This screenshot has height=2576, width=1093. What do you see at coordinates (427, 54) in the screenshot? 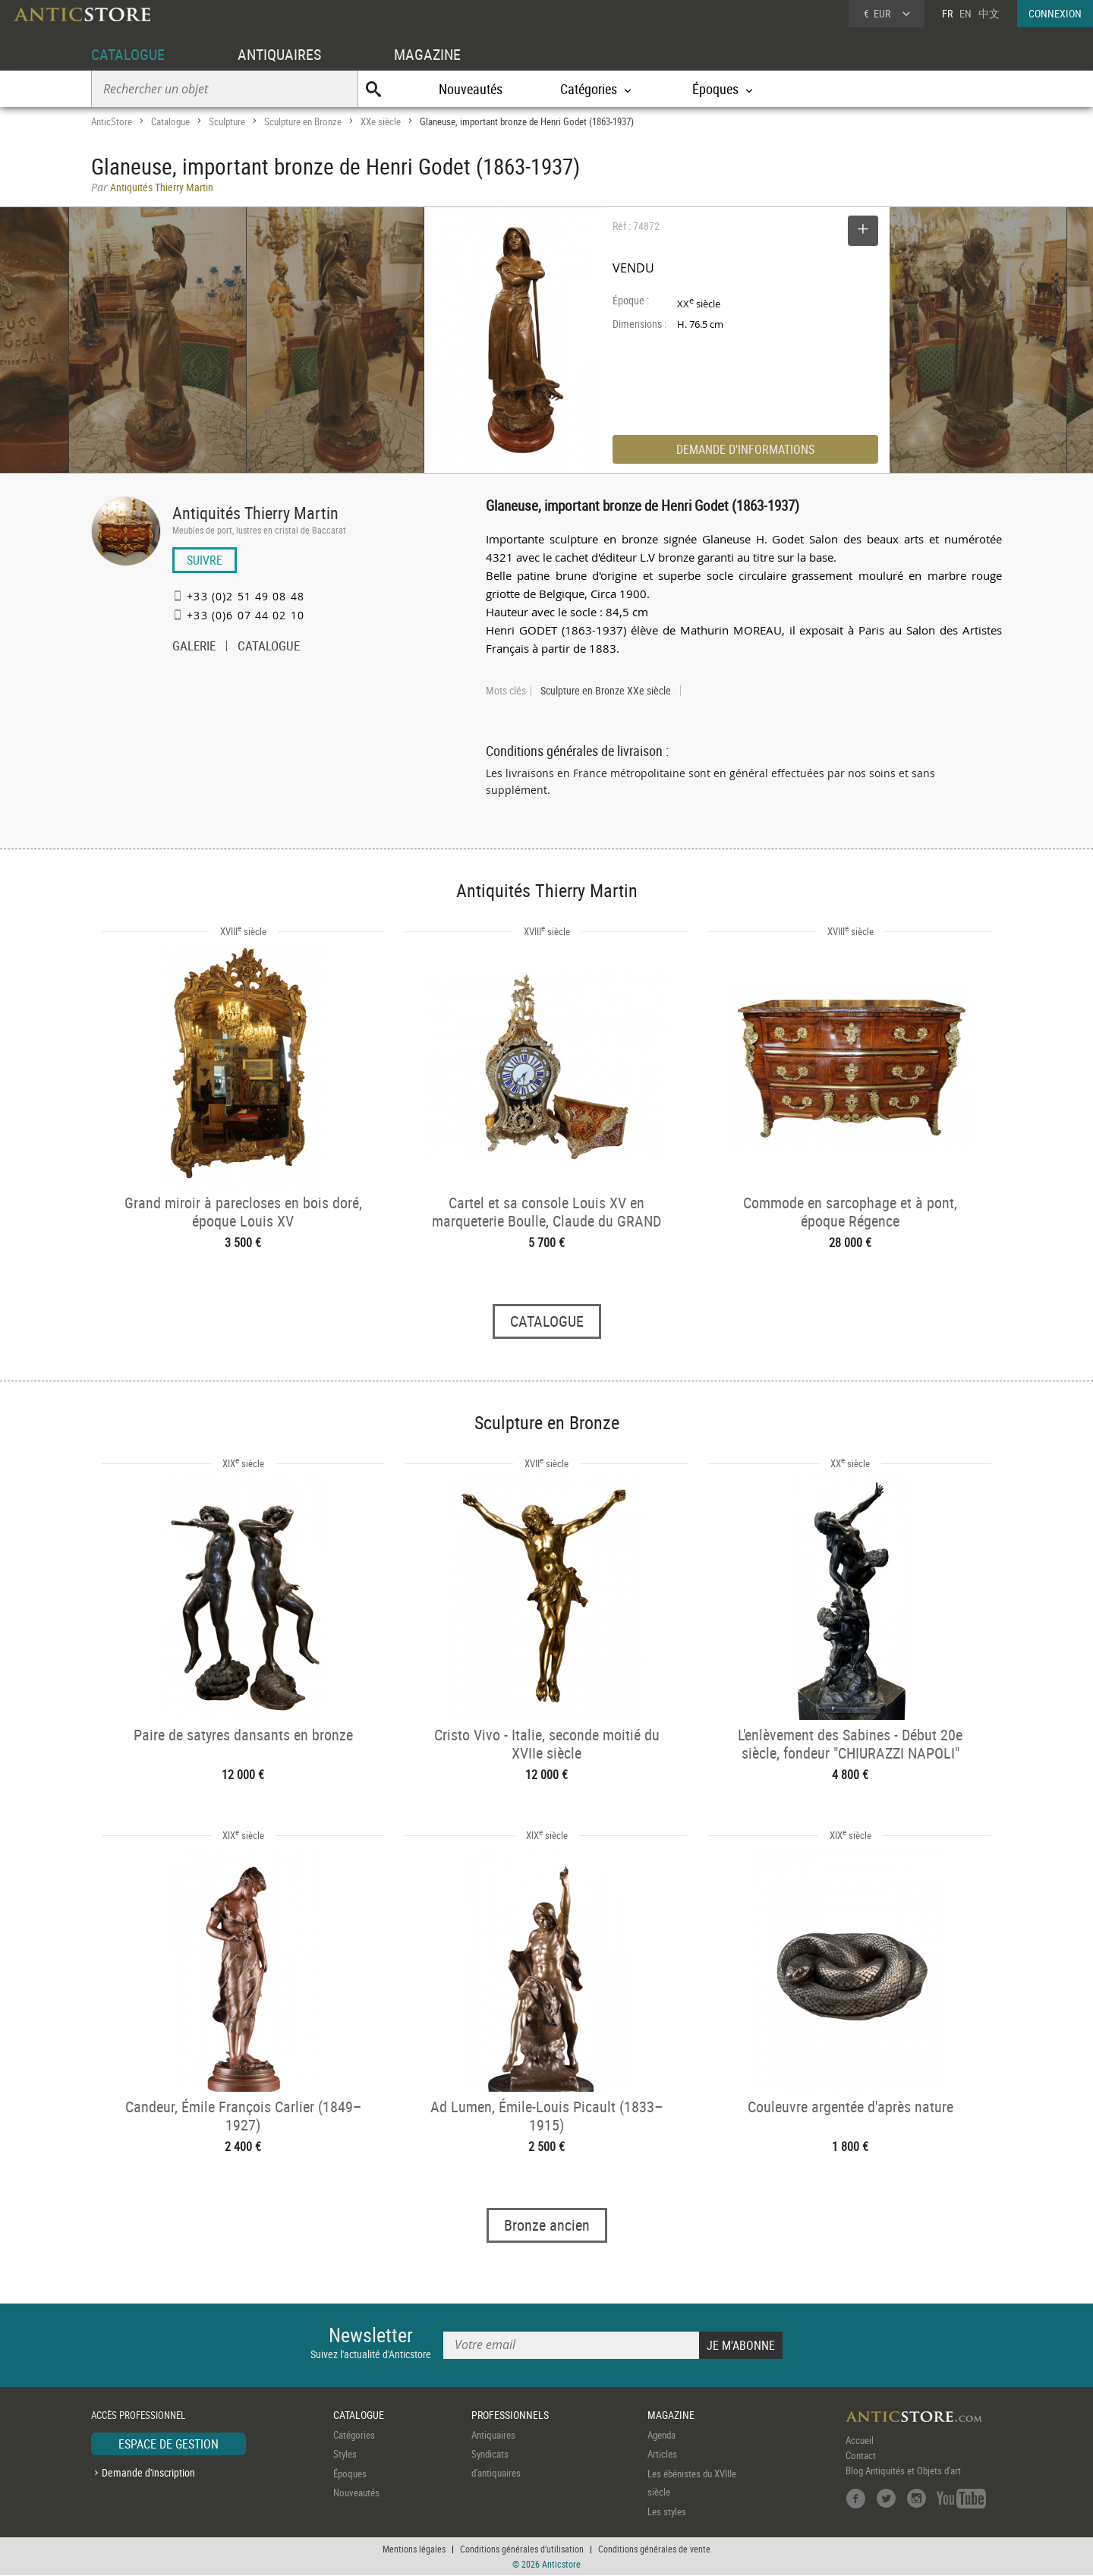
I see `MAGAZINE` at bounding box center [427, 54].